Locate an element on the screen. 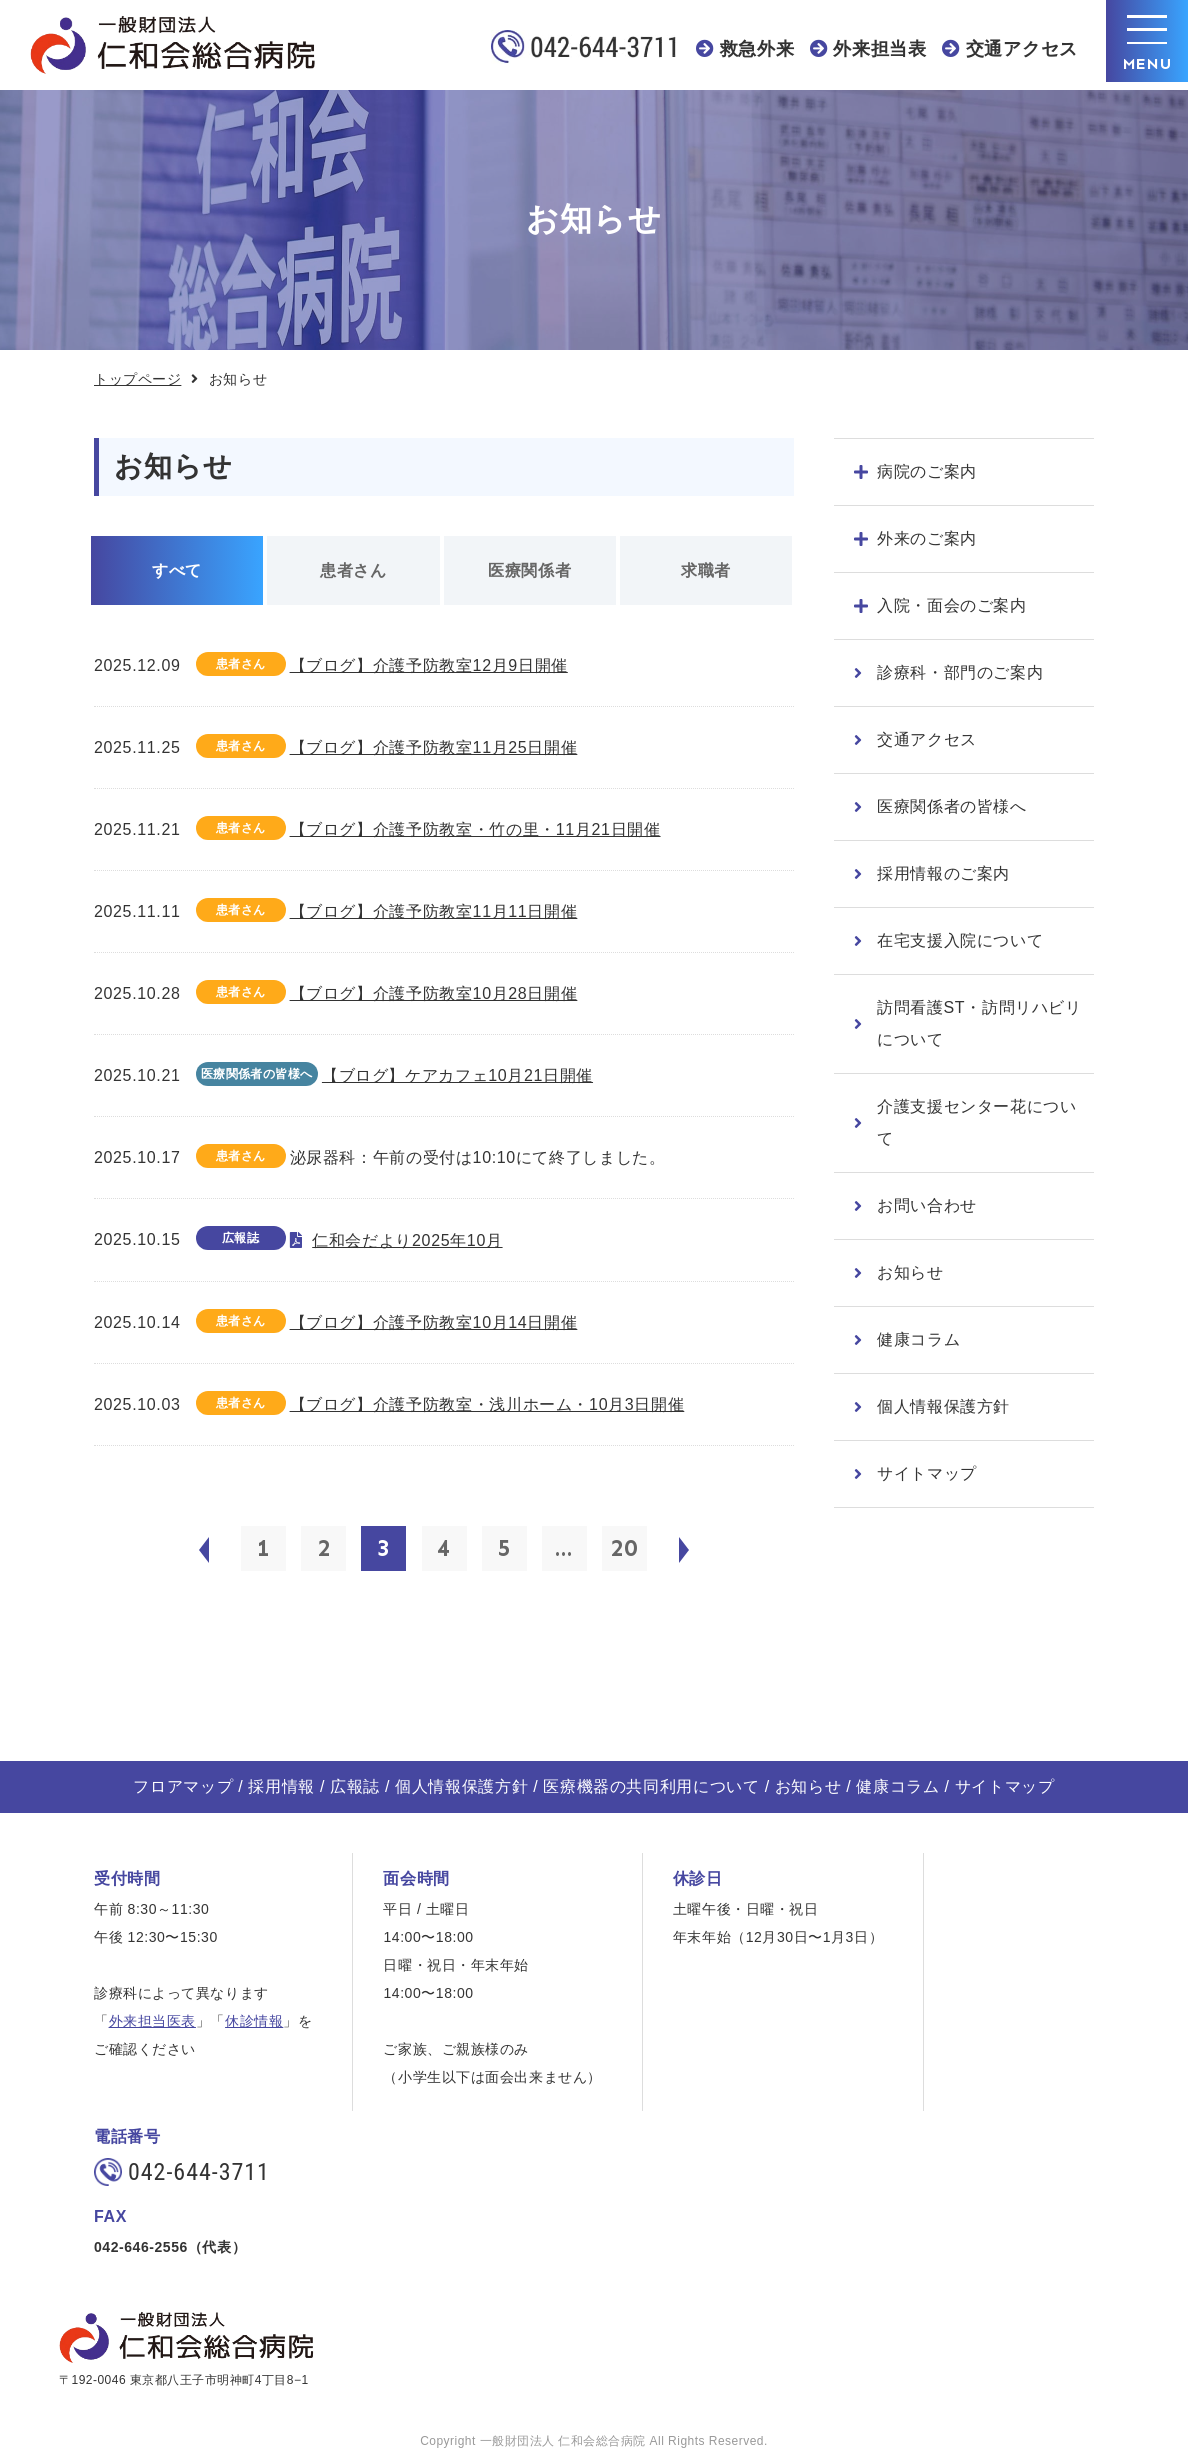  【ブログ】介護予防教室10月14日開催 is located at coordinates (434, 1322).